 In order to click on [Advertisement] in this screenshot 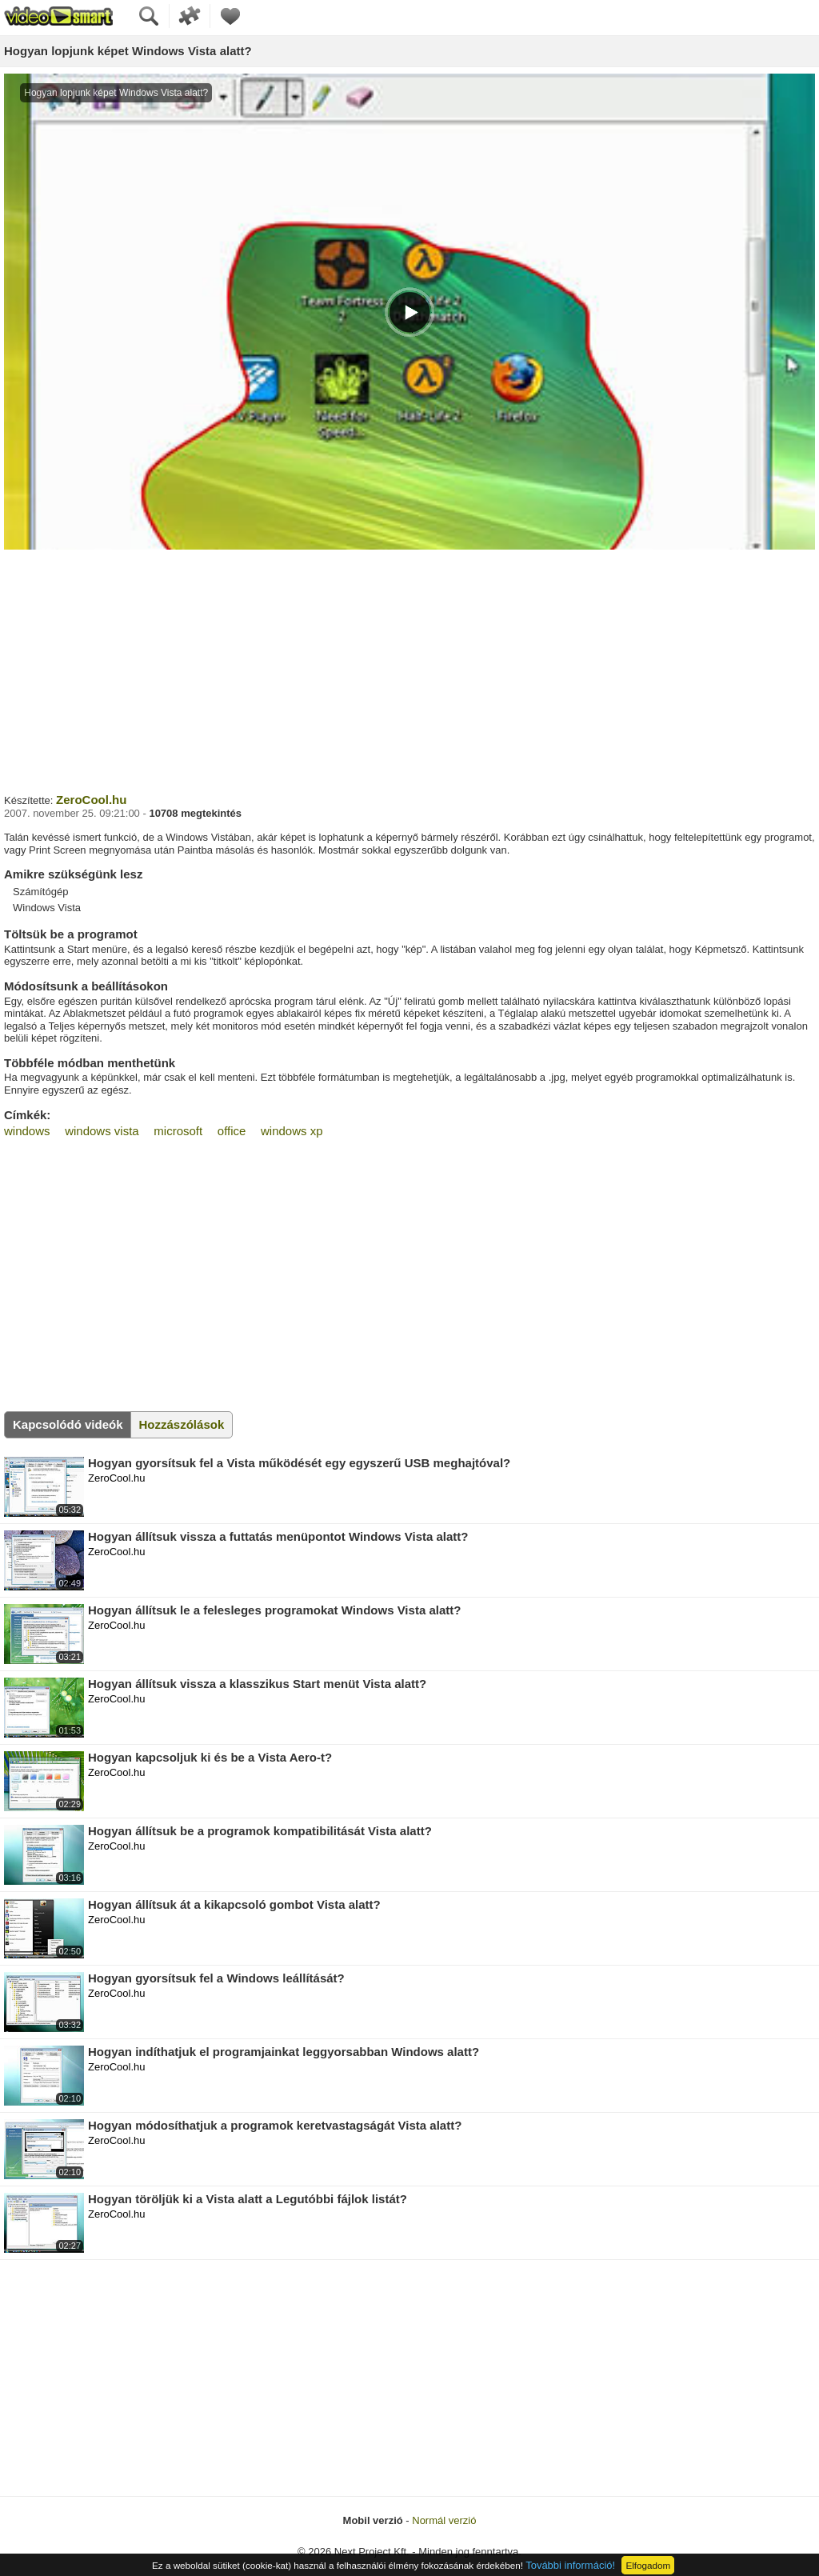, I will do `click(409, 670)`.